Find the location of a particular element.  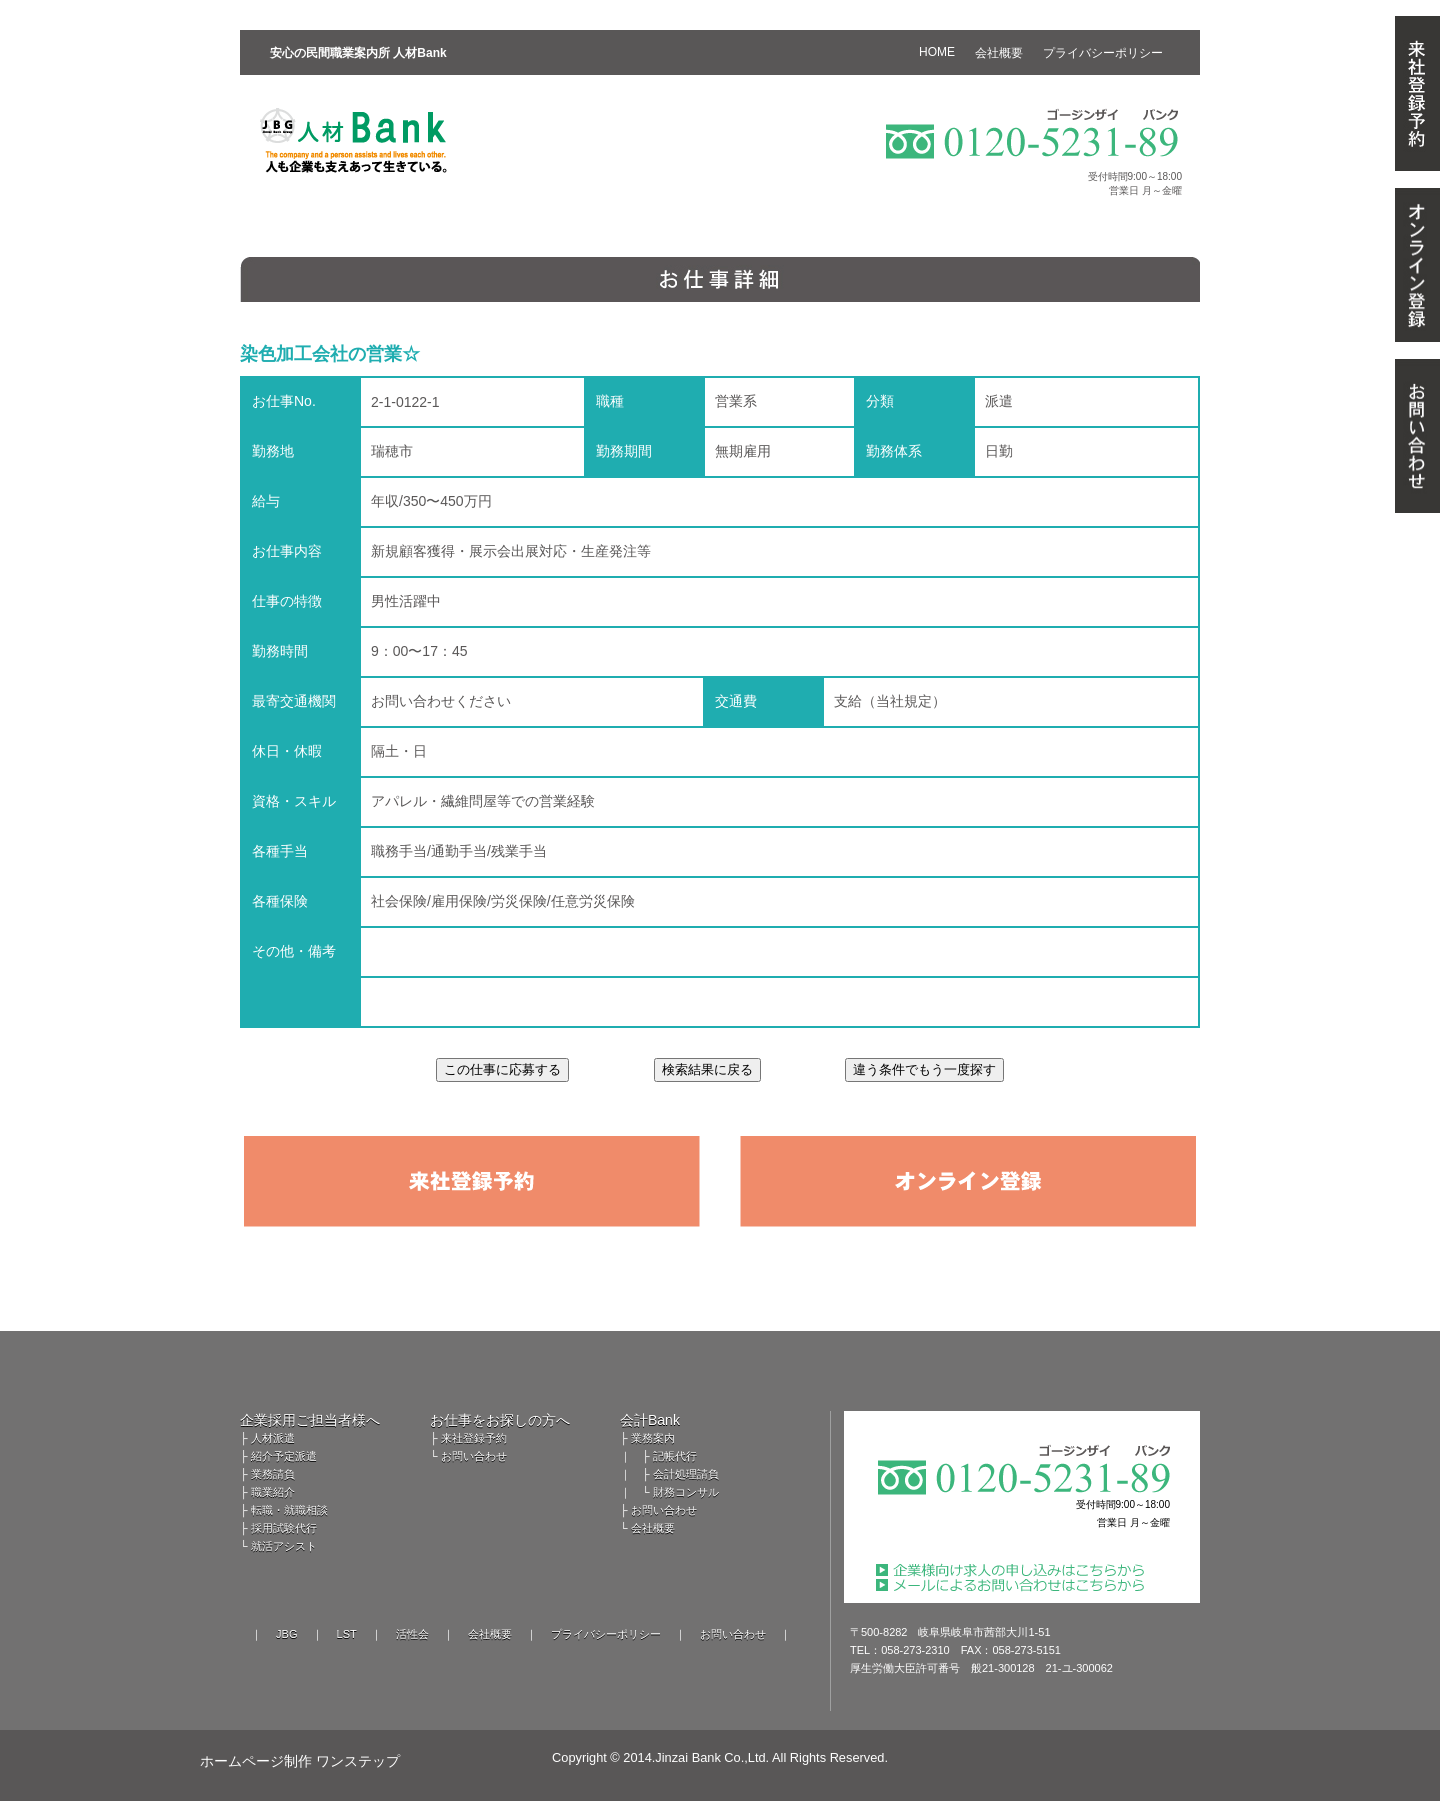

紹介予定派遣 is located at coordinates (284, 1456).